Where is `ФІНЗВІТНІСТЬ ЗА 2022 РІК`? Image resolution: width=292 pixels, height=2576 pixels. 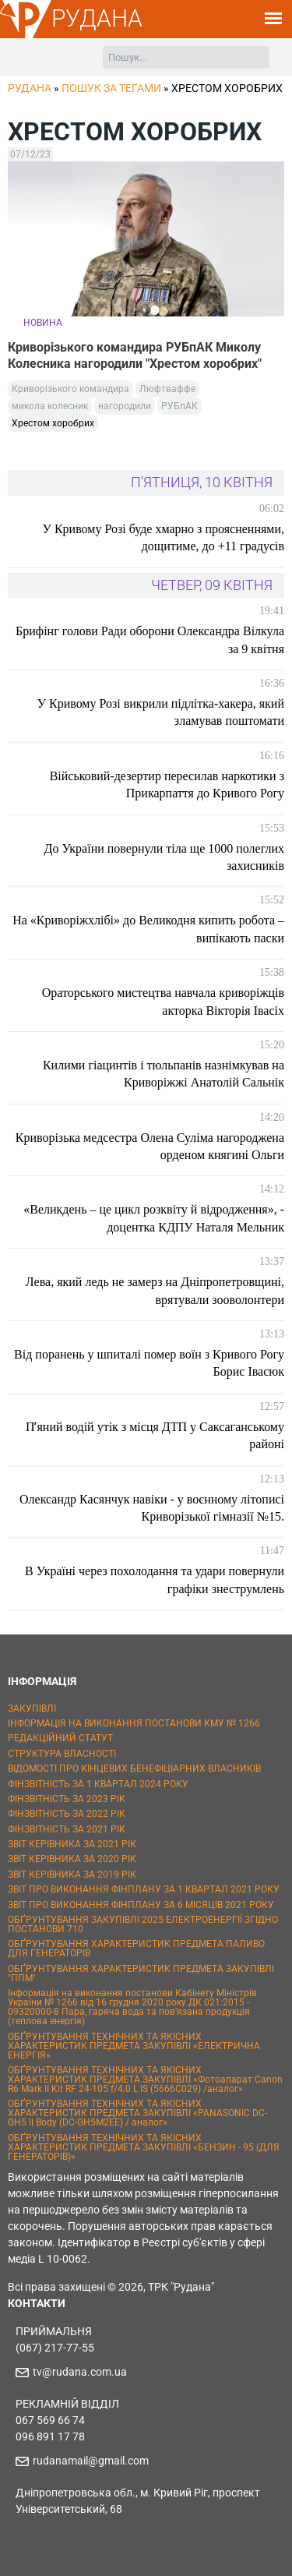 ФІНЗВІТНІСТЬ ЗА 2022 РІК is located at coordinates (66, 1813).